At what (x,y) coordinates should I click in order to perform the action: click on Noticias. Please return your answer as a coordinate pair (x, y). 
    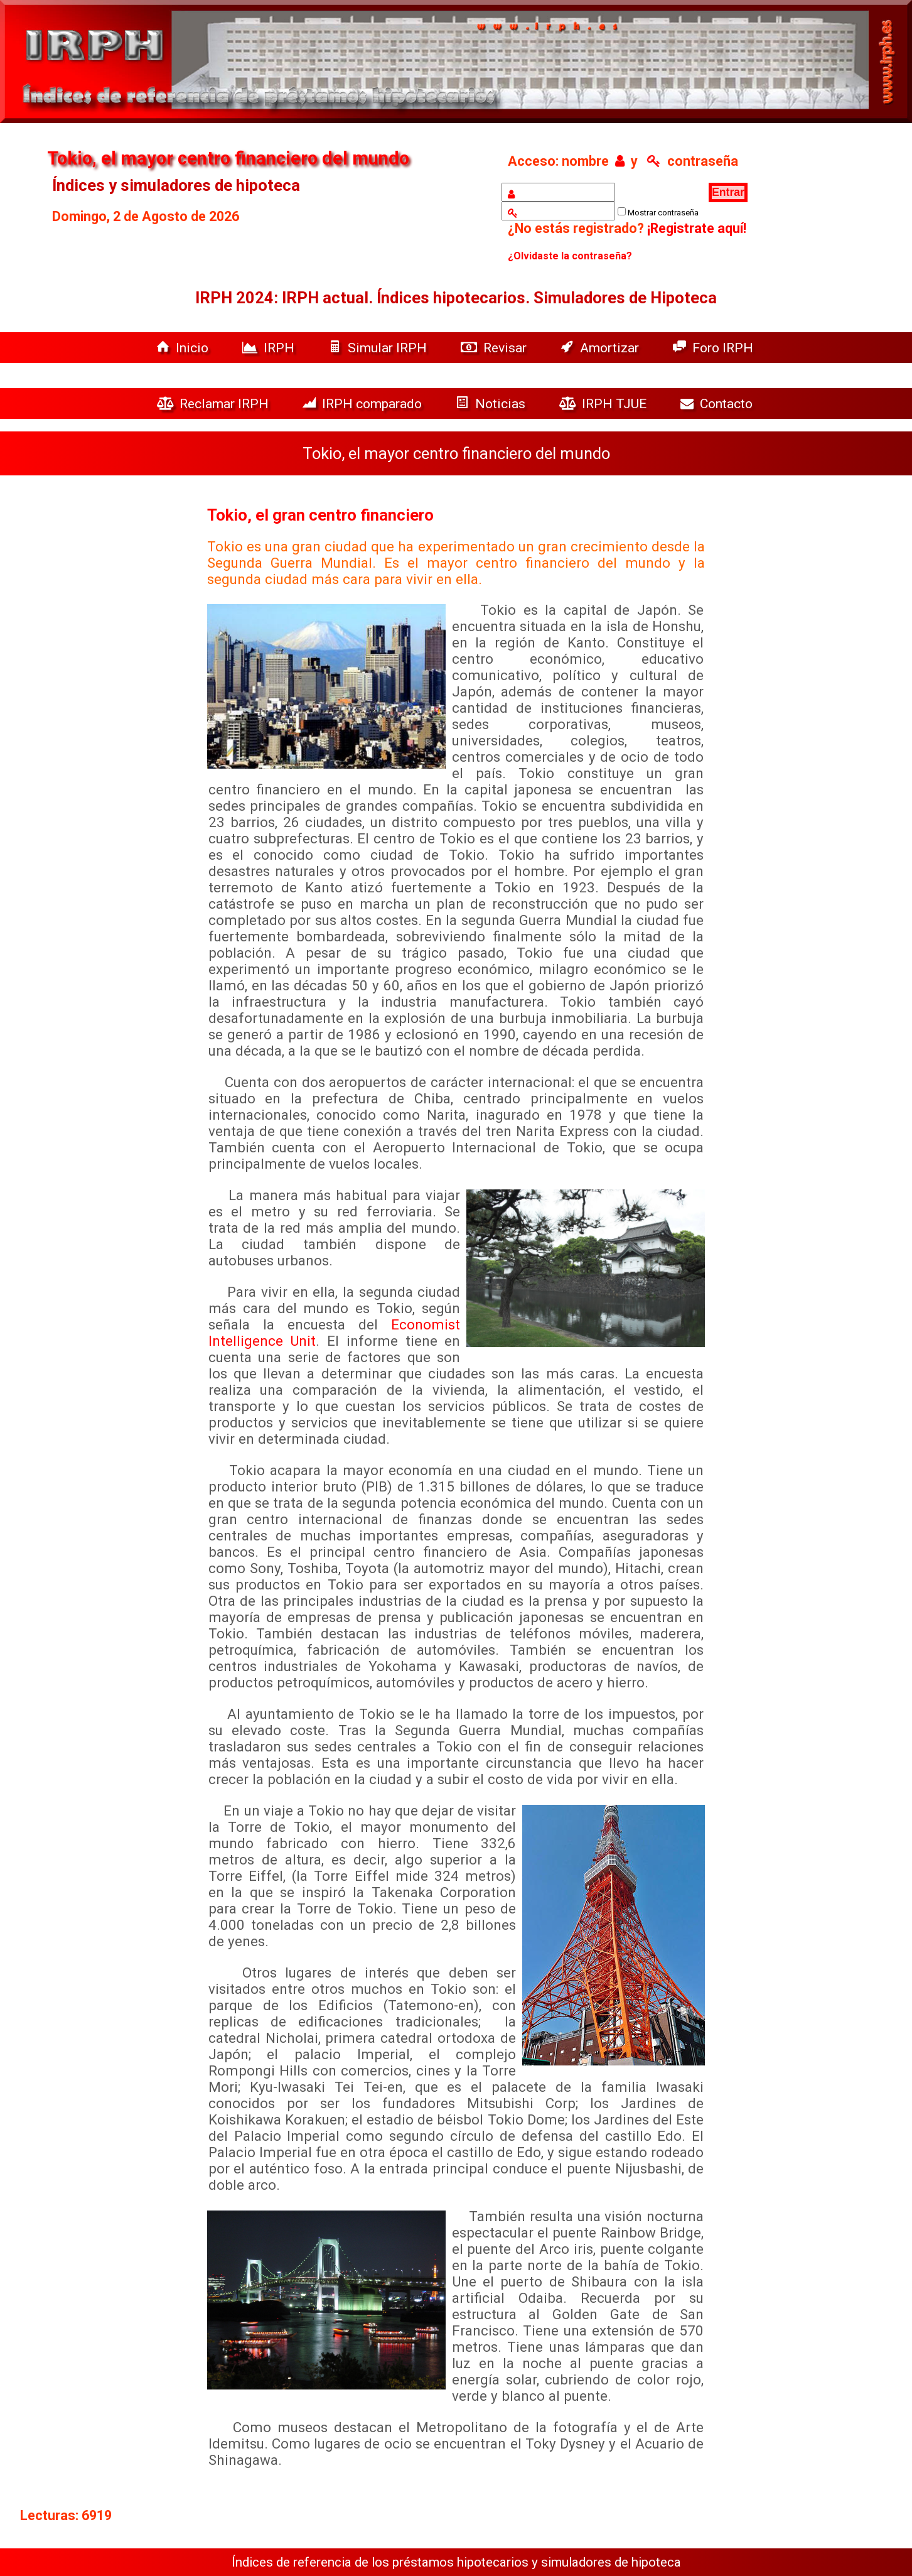
    Looking at the image, I should click on (492, 403).